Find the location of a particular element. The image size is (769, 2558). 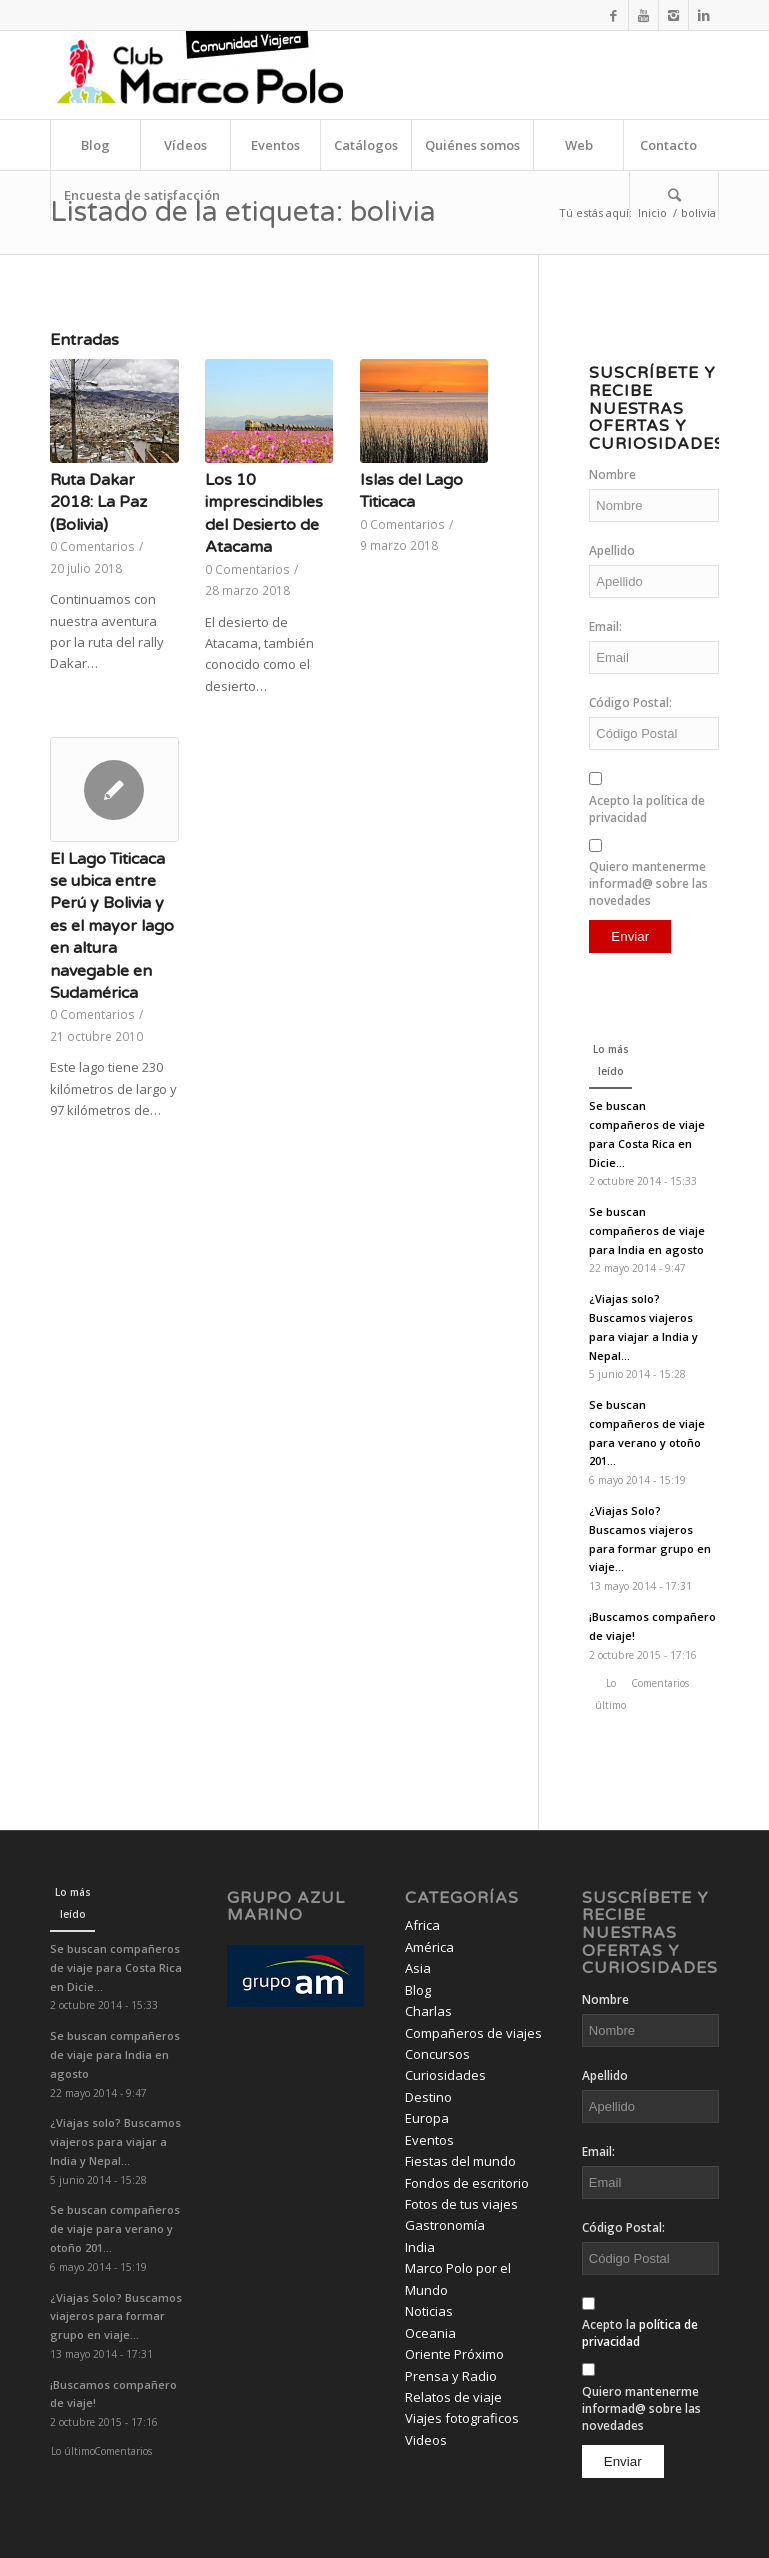

América is located at coordinates (429, 1947).